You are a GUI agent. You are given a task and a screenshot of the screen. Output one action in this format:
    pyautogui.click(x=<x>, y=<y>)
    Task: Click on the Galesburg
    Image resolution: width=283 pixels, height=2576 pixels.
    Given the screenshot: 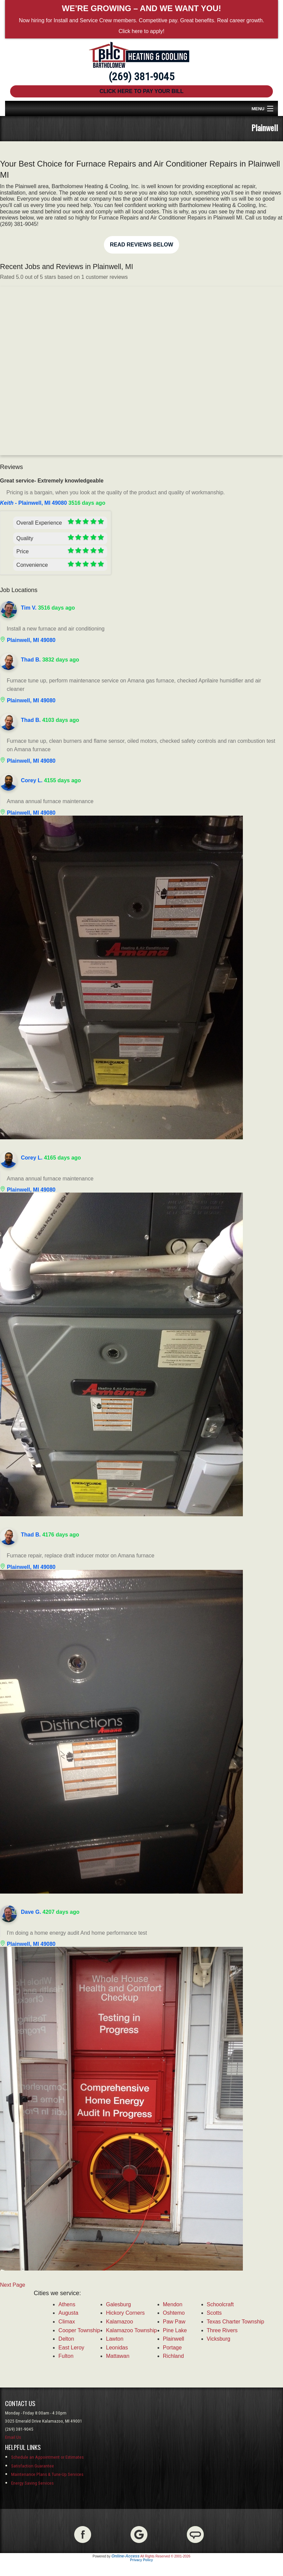 What is the action you would take?
    pyautogui.click(x=118, y=2304)
    